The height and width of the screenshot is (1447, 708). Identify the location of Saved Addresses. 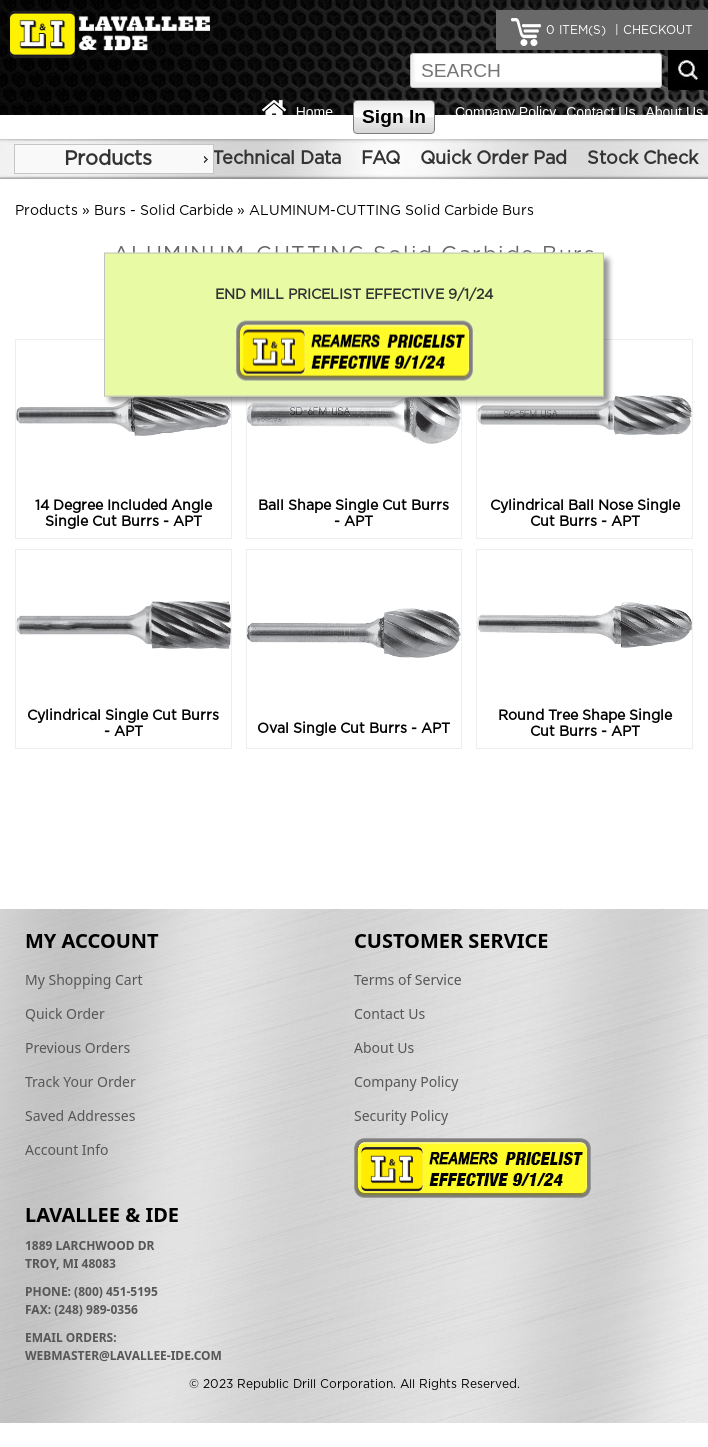
(80, 1115).